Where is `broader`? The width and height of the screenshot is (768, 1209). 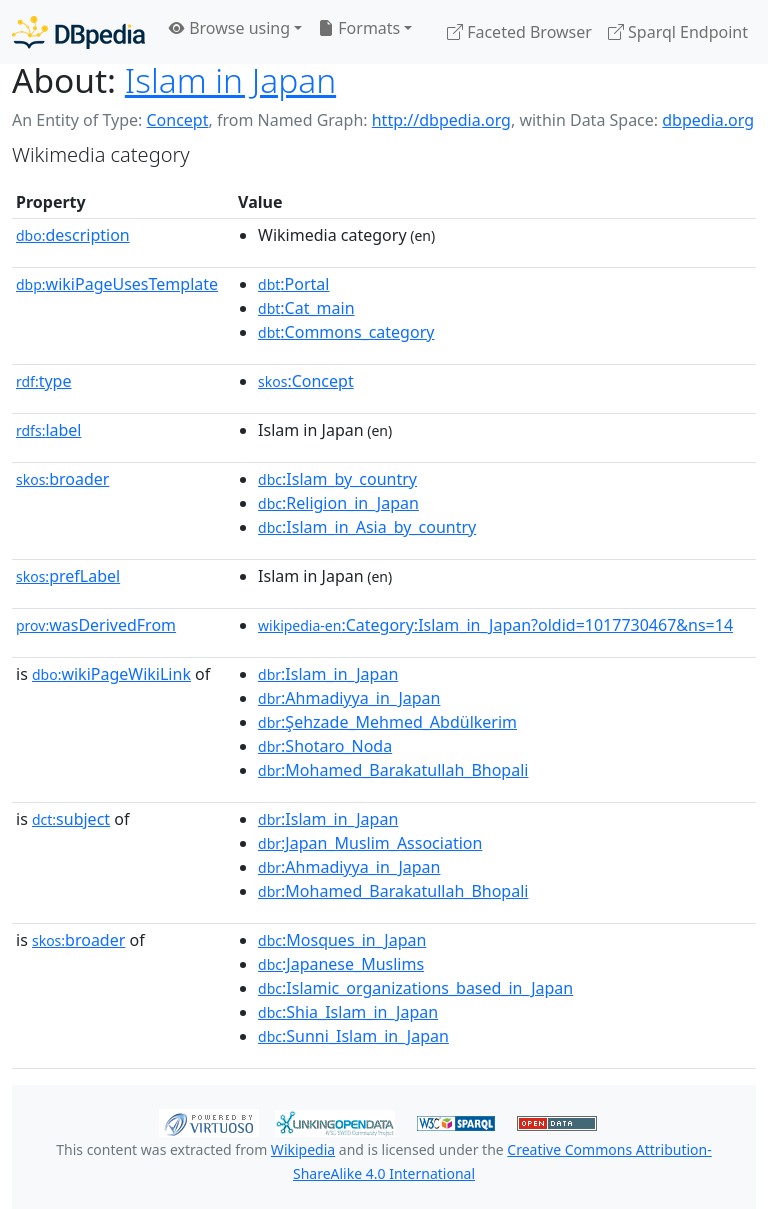
broader is located at coordinates (62, 479).